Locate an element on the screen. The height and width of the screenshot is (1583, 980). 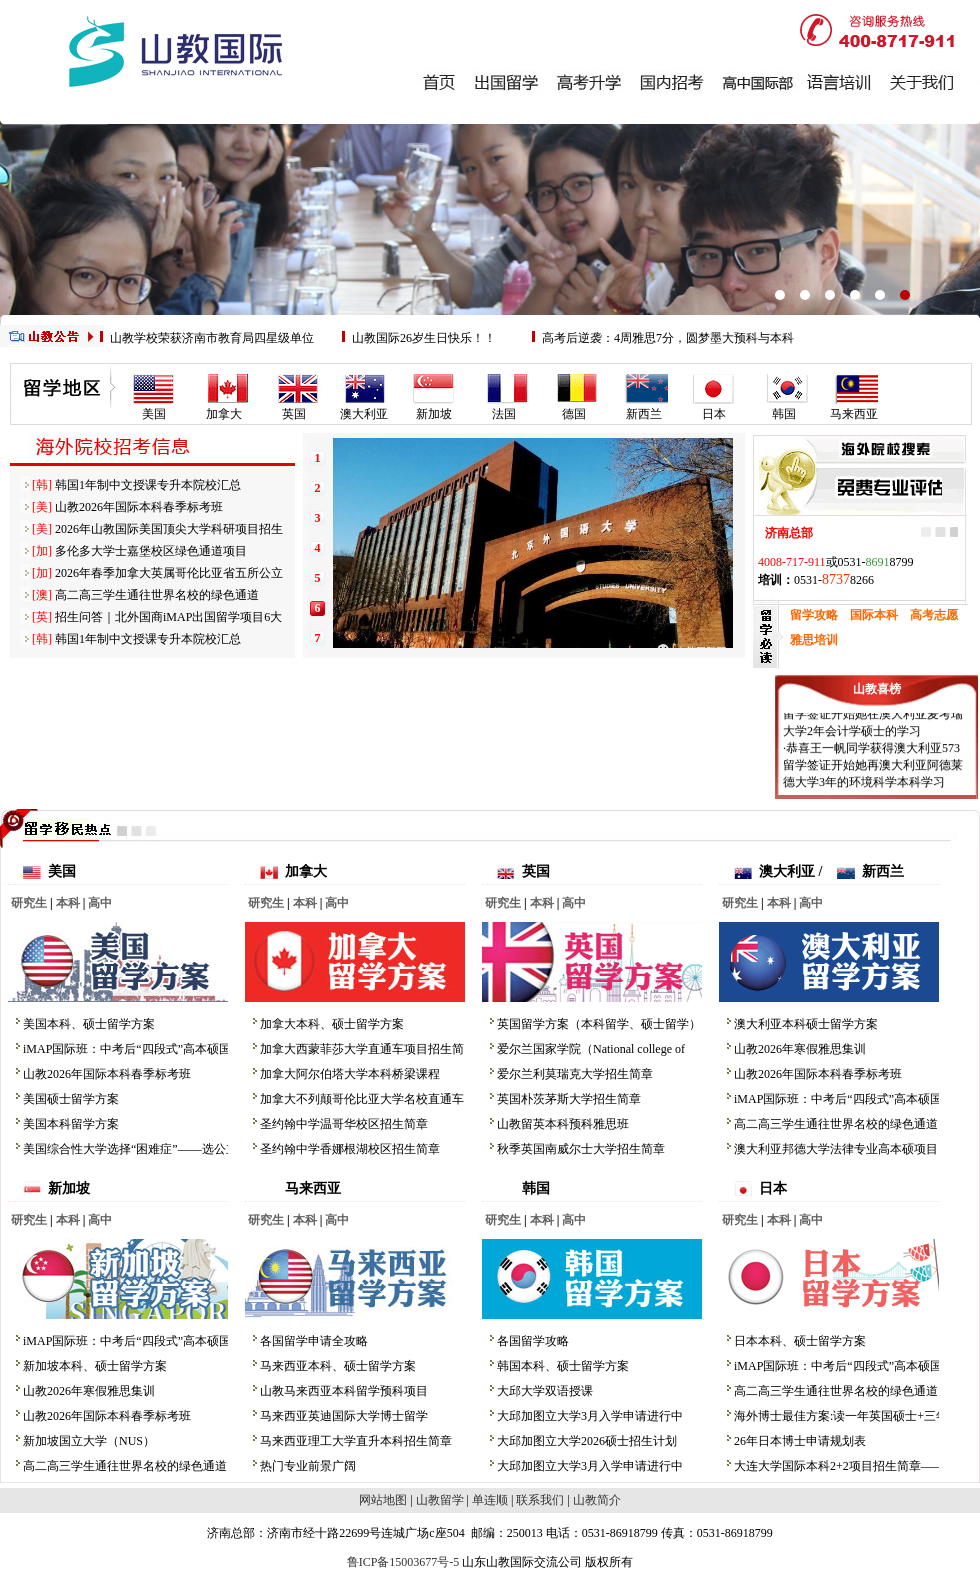
日本 is located at coordinates (714, 414).